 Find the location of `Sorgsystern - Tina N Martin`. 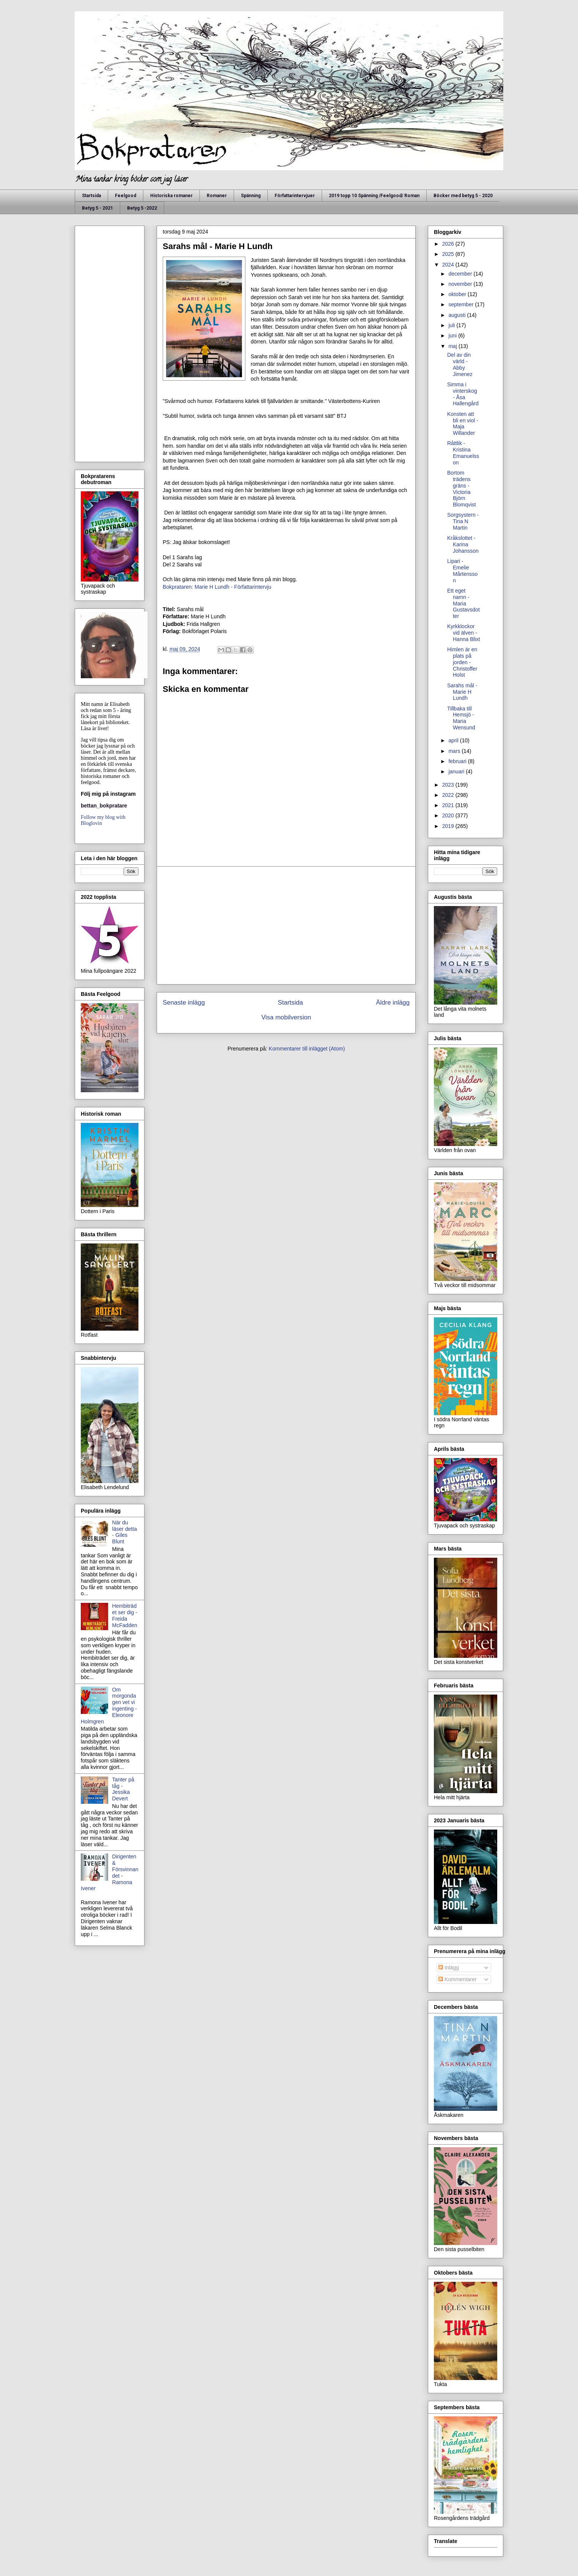

Sorgsystern - Tina N Martin is located at coordinates (463, 521).